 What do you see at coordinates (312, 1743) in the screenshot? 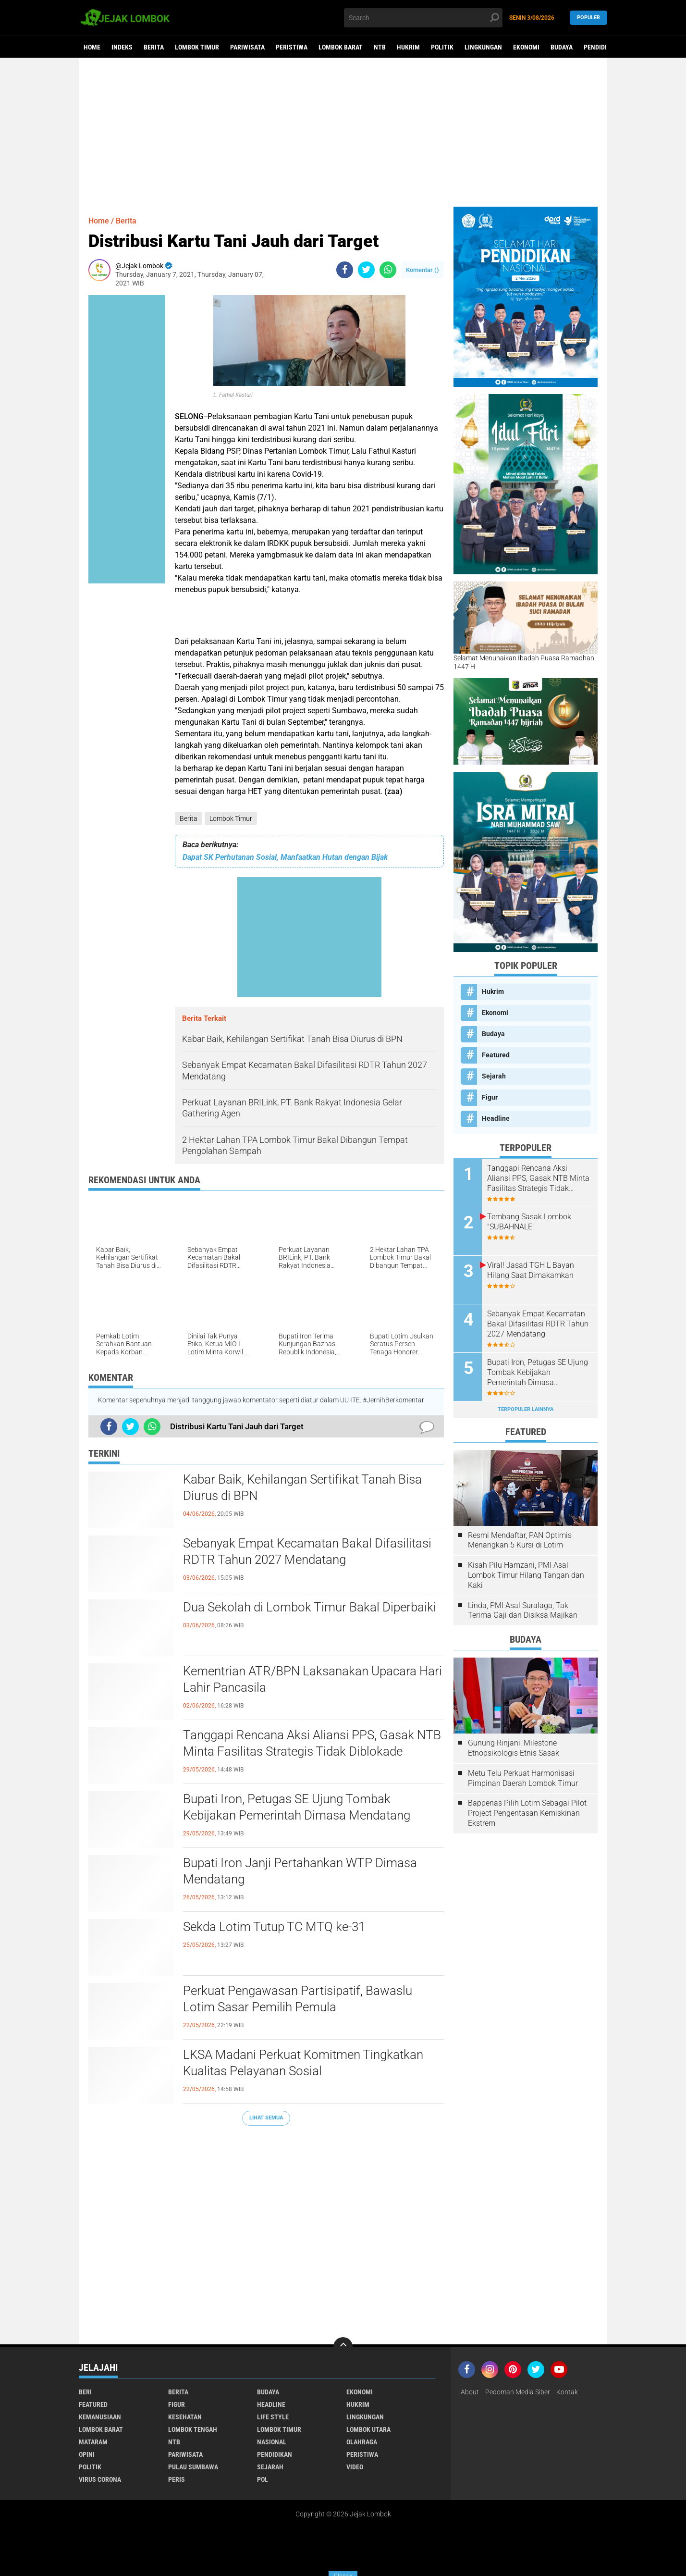
I see `Tanggapi Rencana Aksi Aliansi PPS, Gasak NTB Minta Fasilitas Strategis Tidak Diblokade` at bounding box center [312, 1743].